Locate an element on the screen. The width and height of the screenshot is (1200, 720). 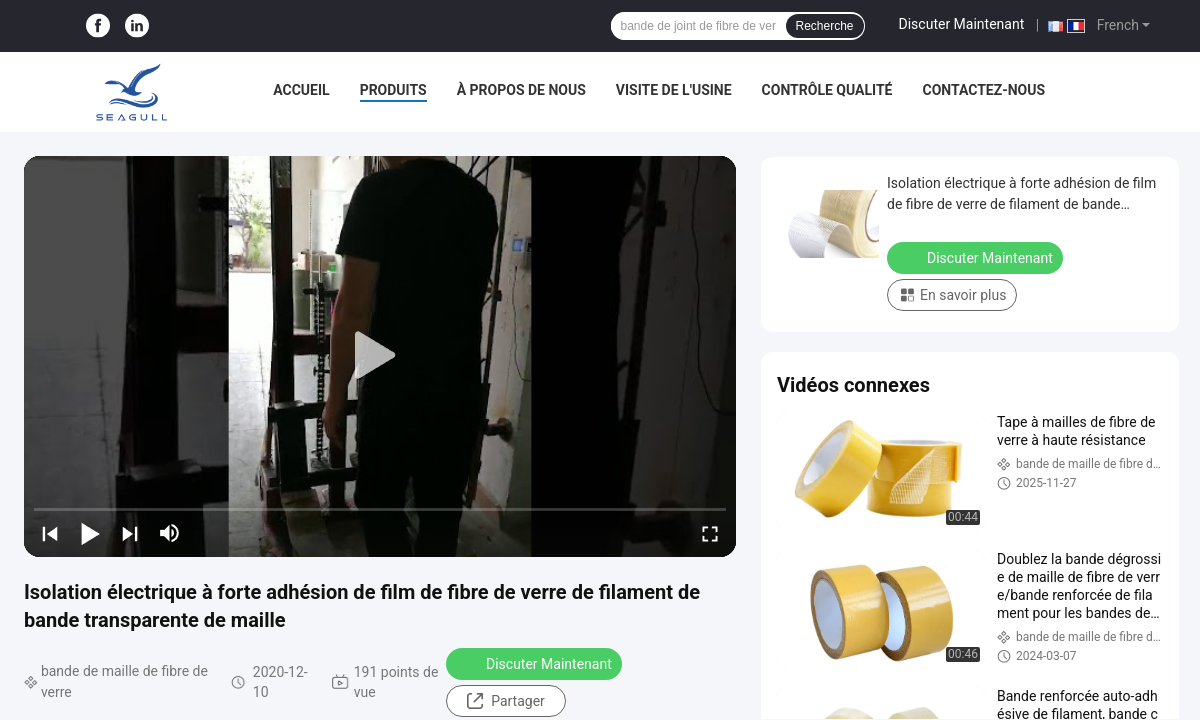
Recherche is located at coordinates (825, 26).